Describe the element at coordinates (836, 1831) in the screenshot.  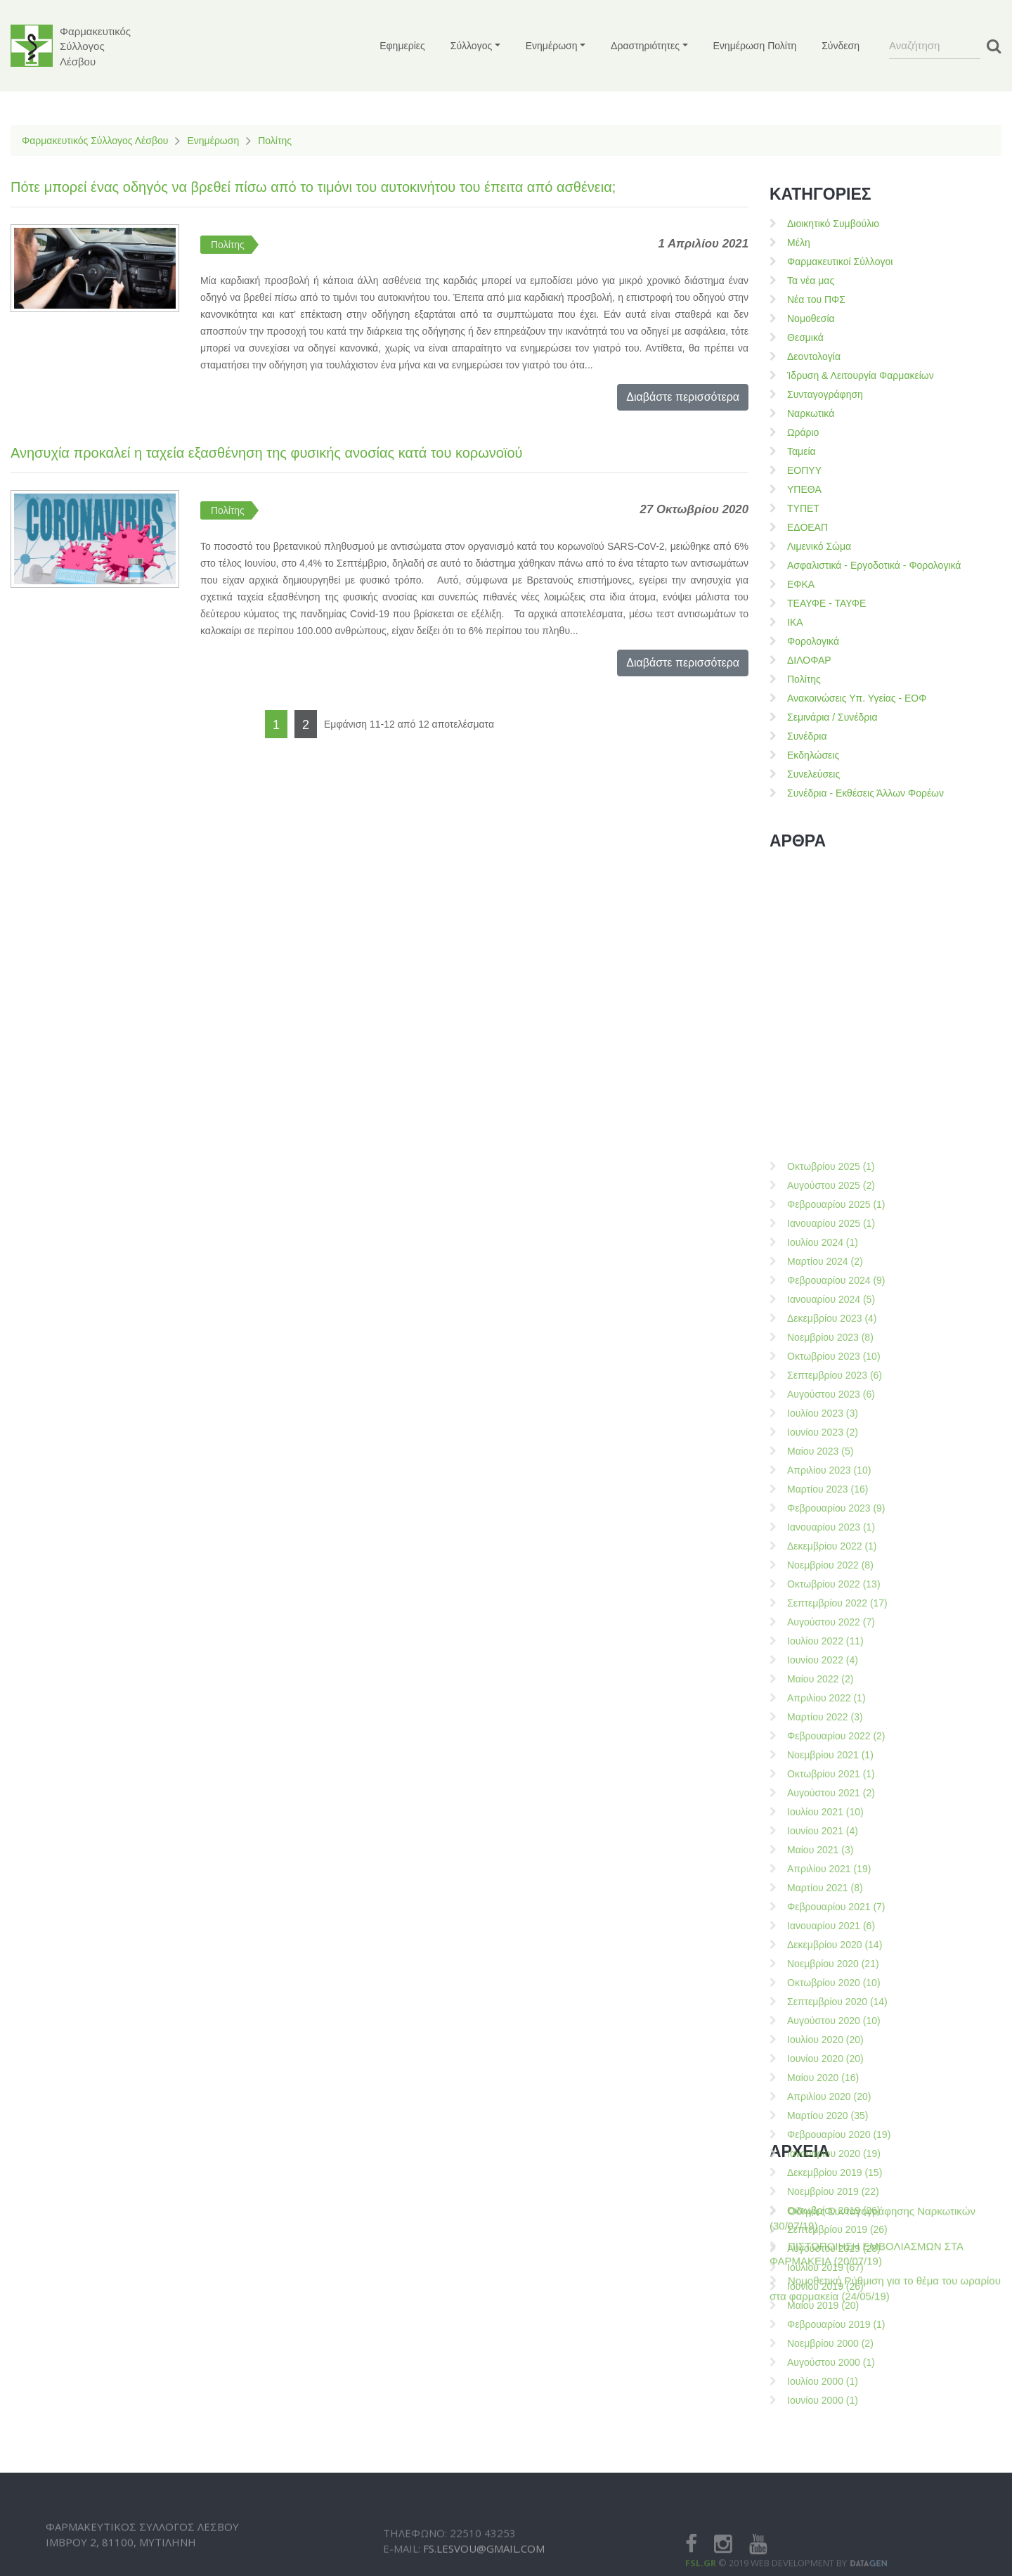
I see `Φεβρουαρίου 2023 (9)` at that location.